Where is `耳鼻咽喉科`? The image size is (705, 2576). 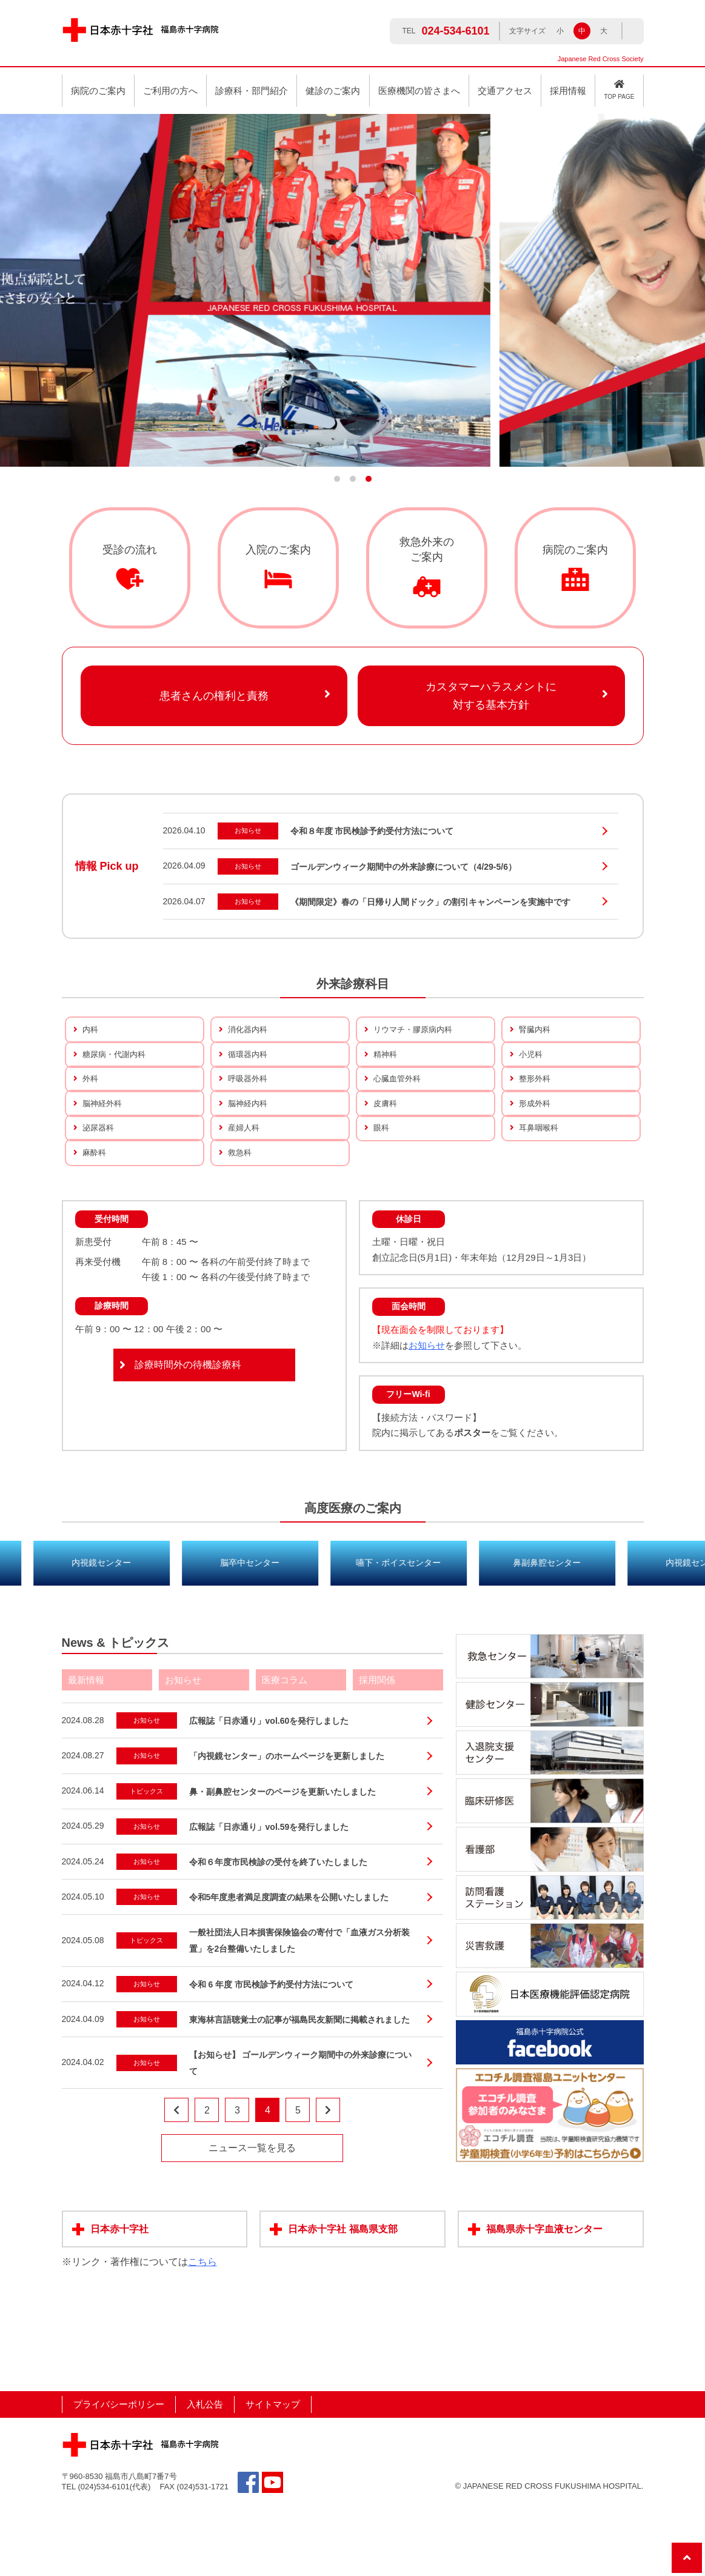
耳鼻咽喉科 is located at coordinates (540, 1176).